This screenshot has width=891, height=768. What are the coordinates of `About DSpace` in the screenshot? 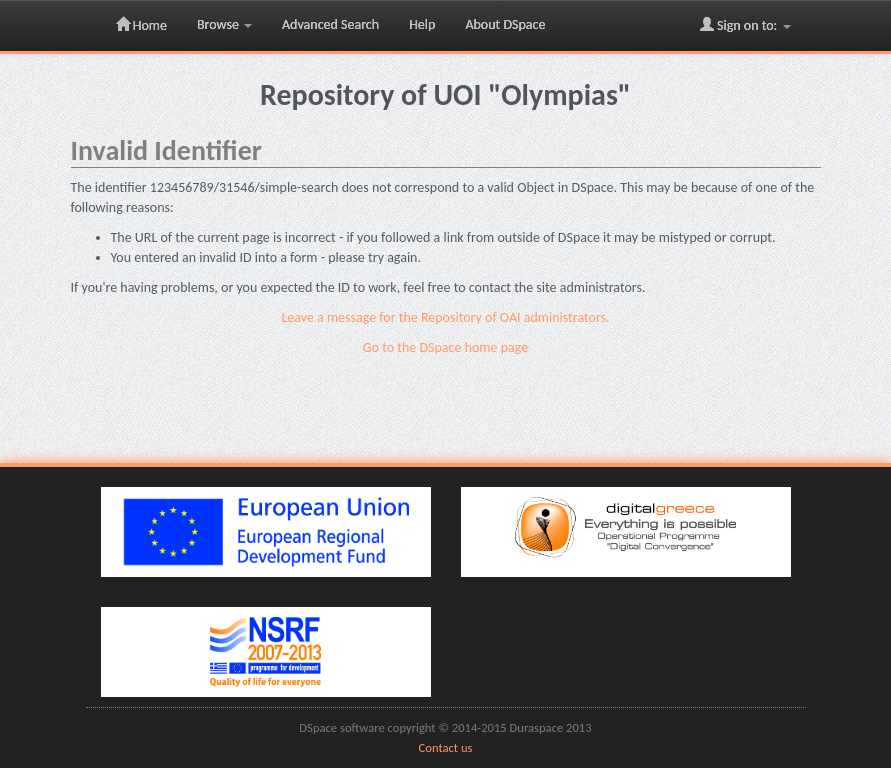 It's located at (505, 24).